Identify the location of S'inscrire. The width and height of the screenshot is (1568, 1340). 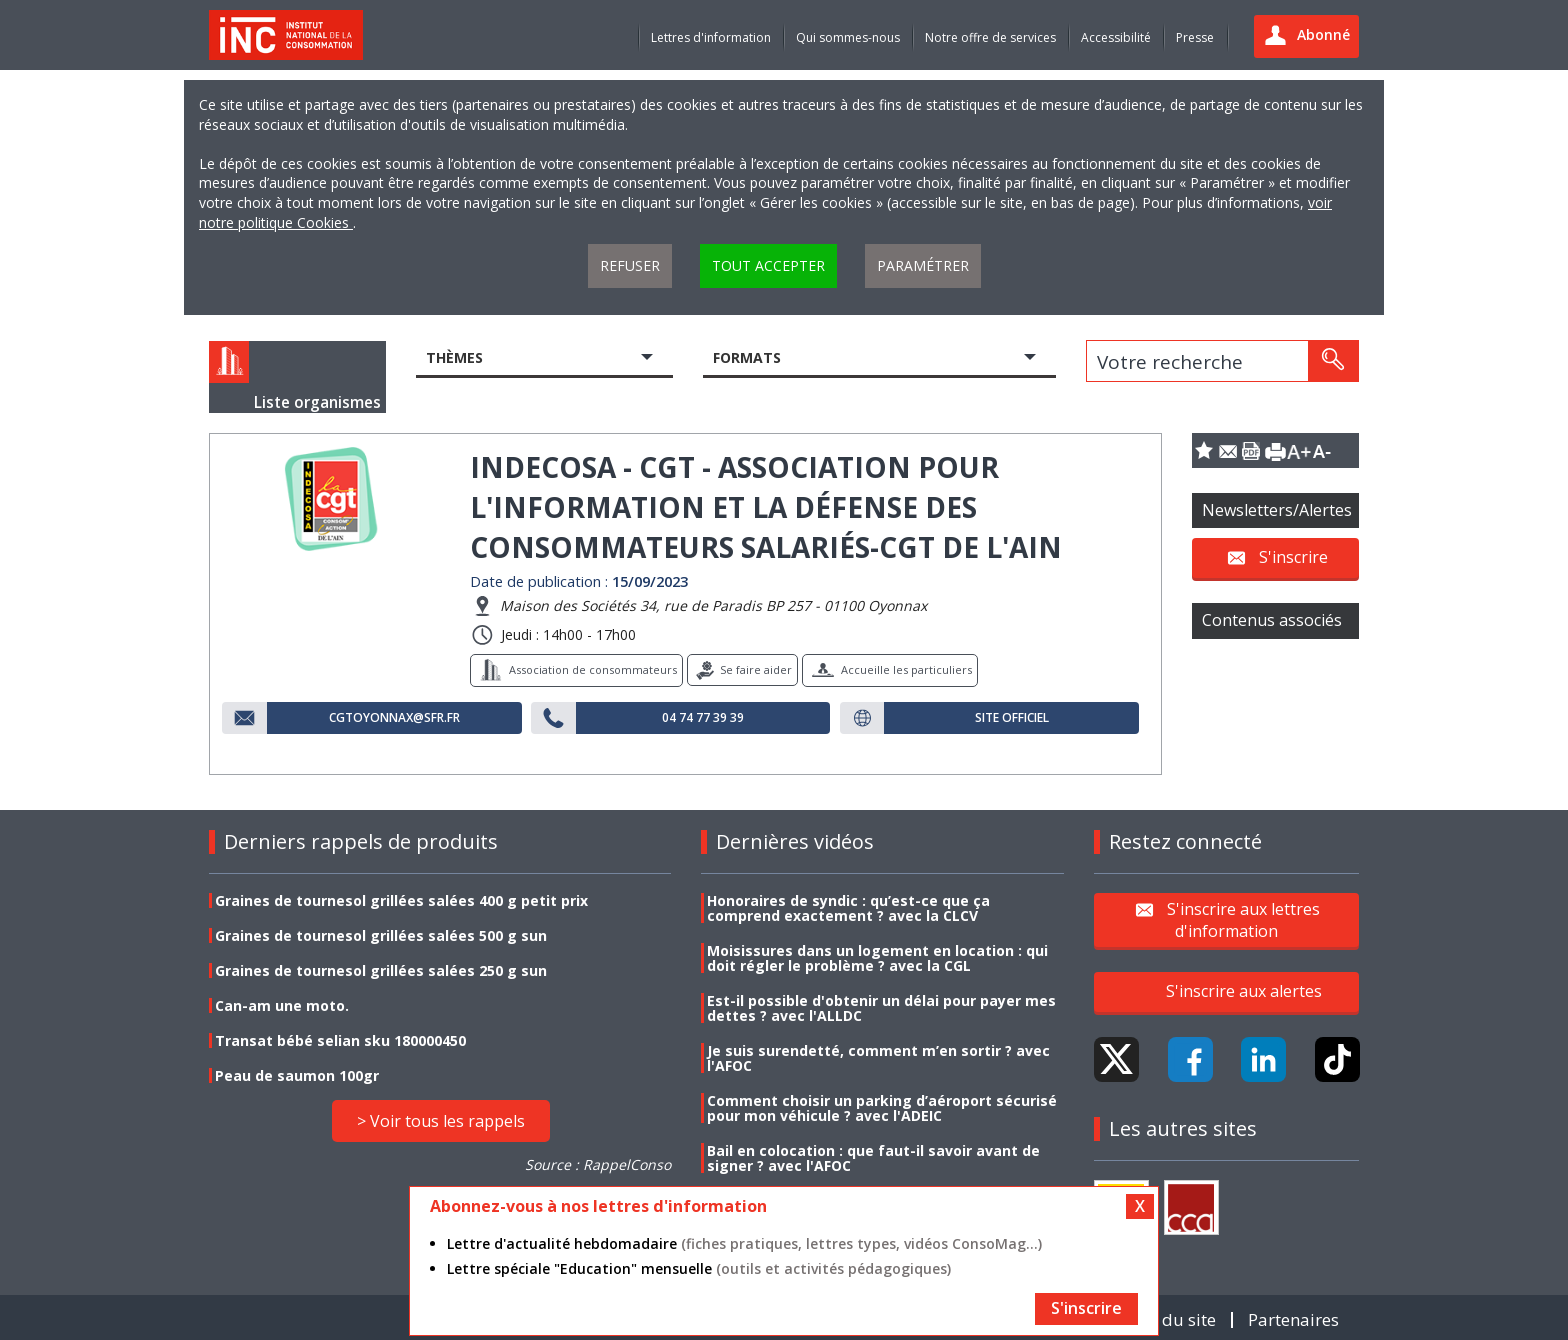
(1293, 557).